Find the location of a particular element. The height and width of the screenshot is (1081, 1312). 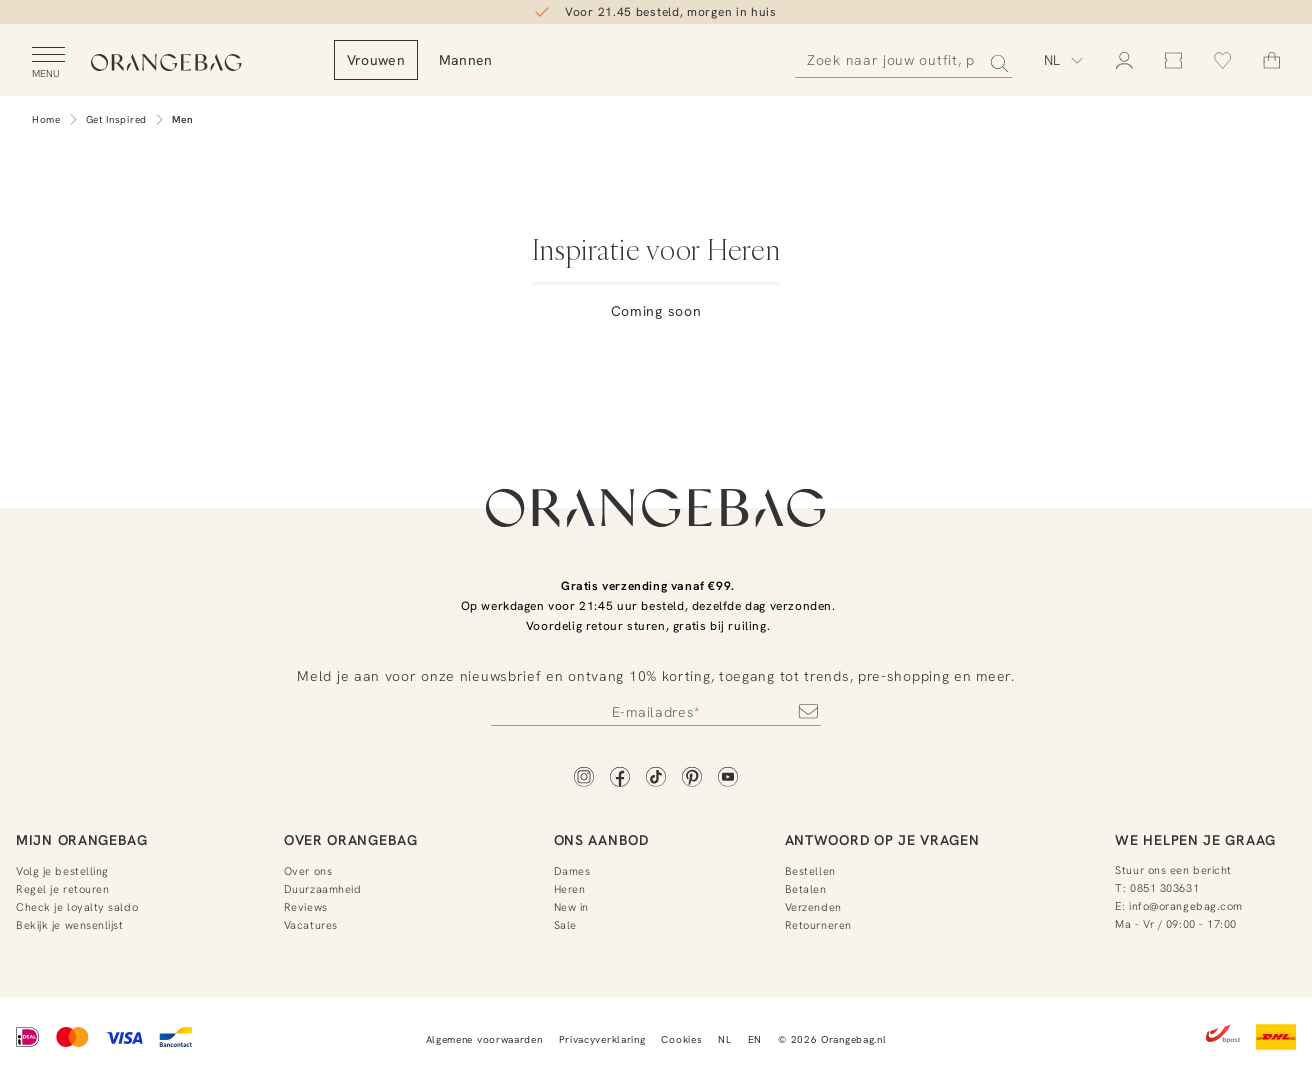

Check je loyalty saldo is located at coordinates (77, 907).